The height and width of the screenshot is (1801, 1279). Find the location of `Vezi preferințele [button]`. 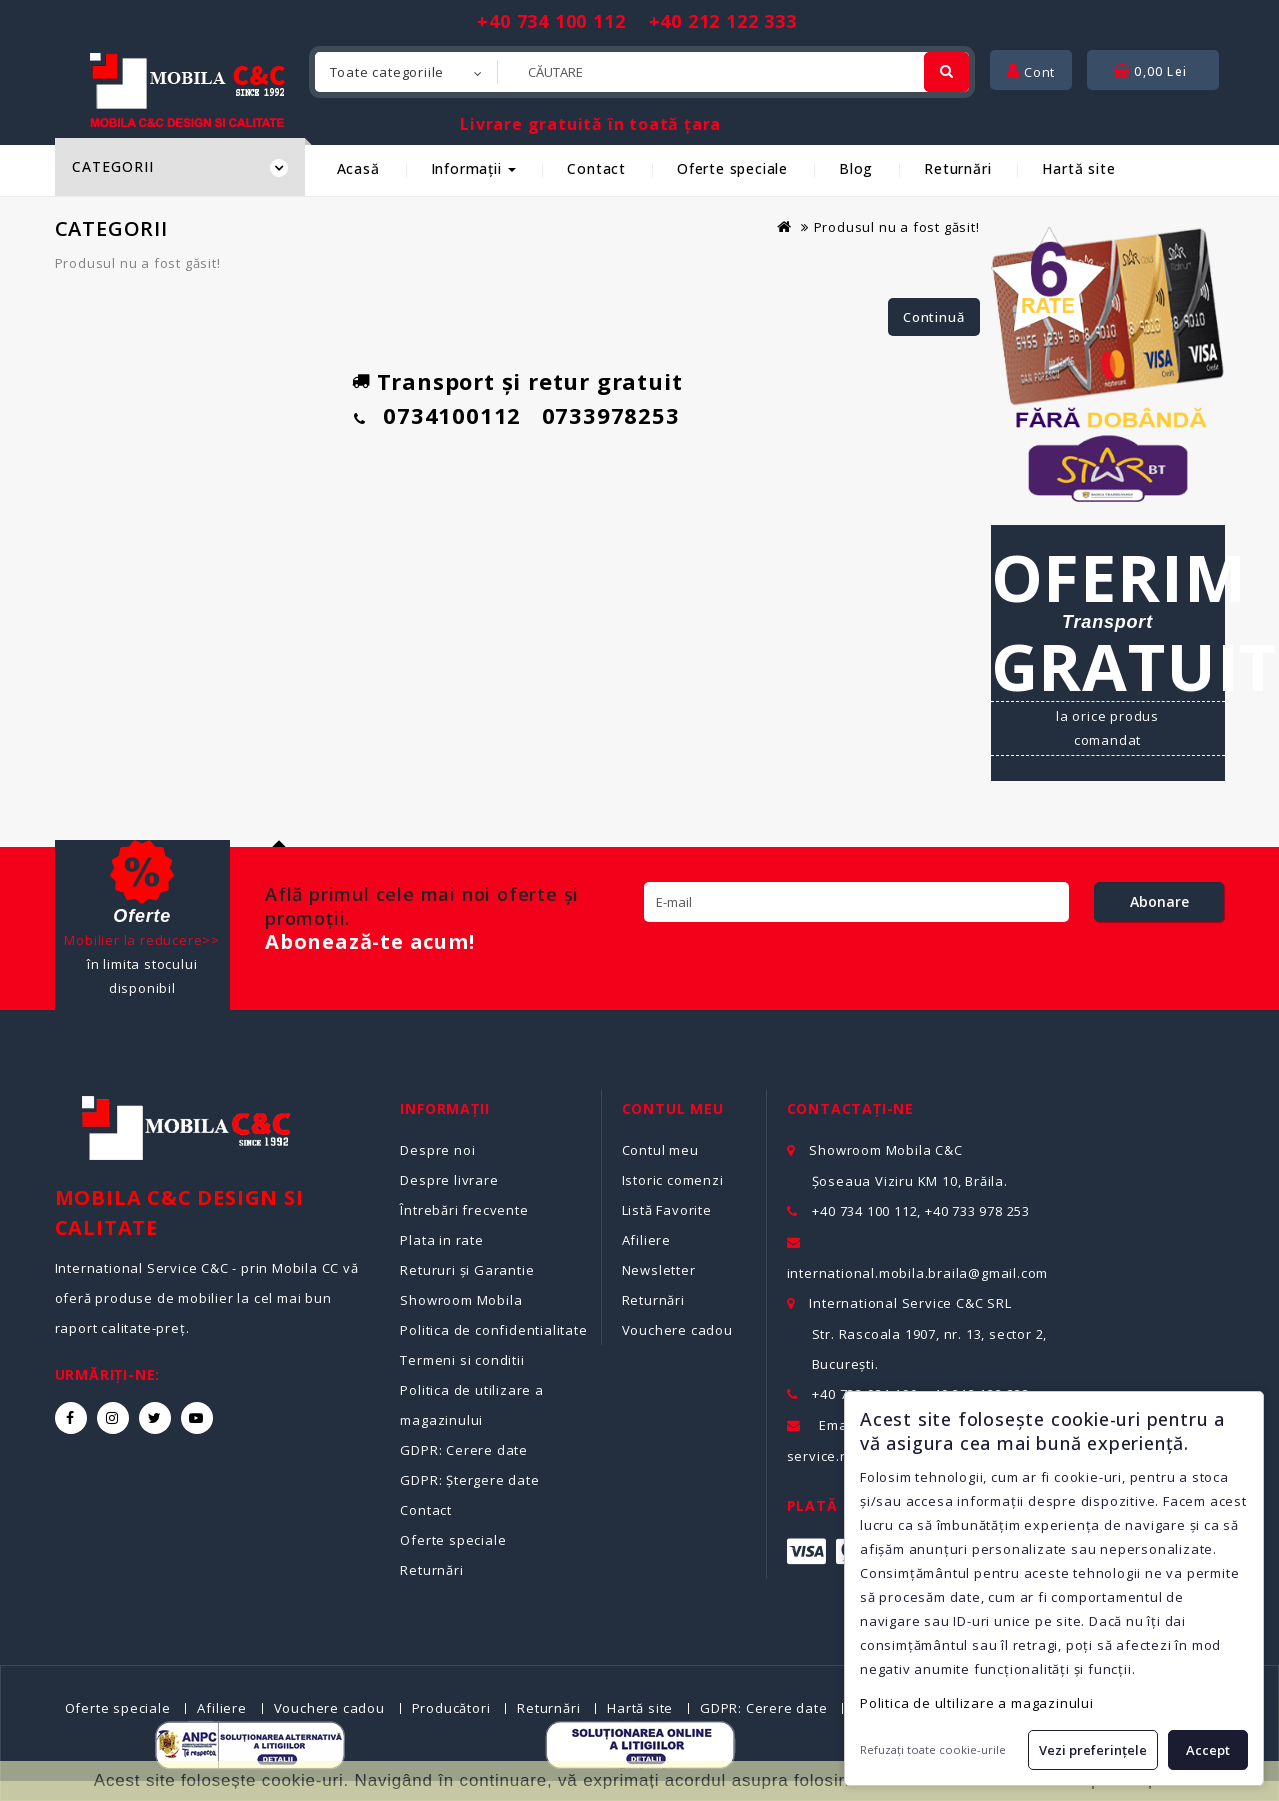

Vezi preferințele [button] is located at coordinates (1093, 1750).